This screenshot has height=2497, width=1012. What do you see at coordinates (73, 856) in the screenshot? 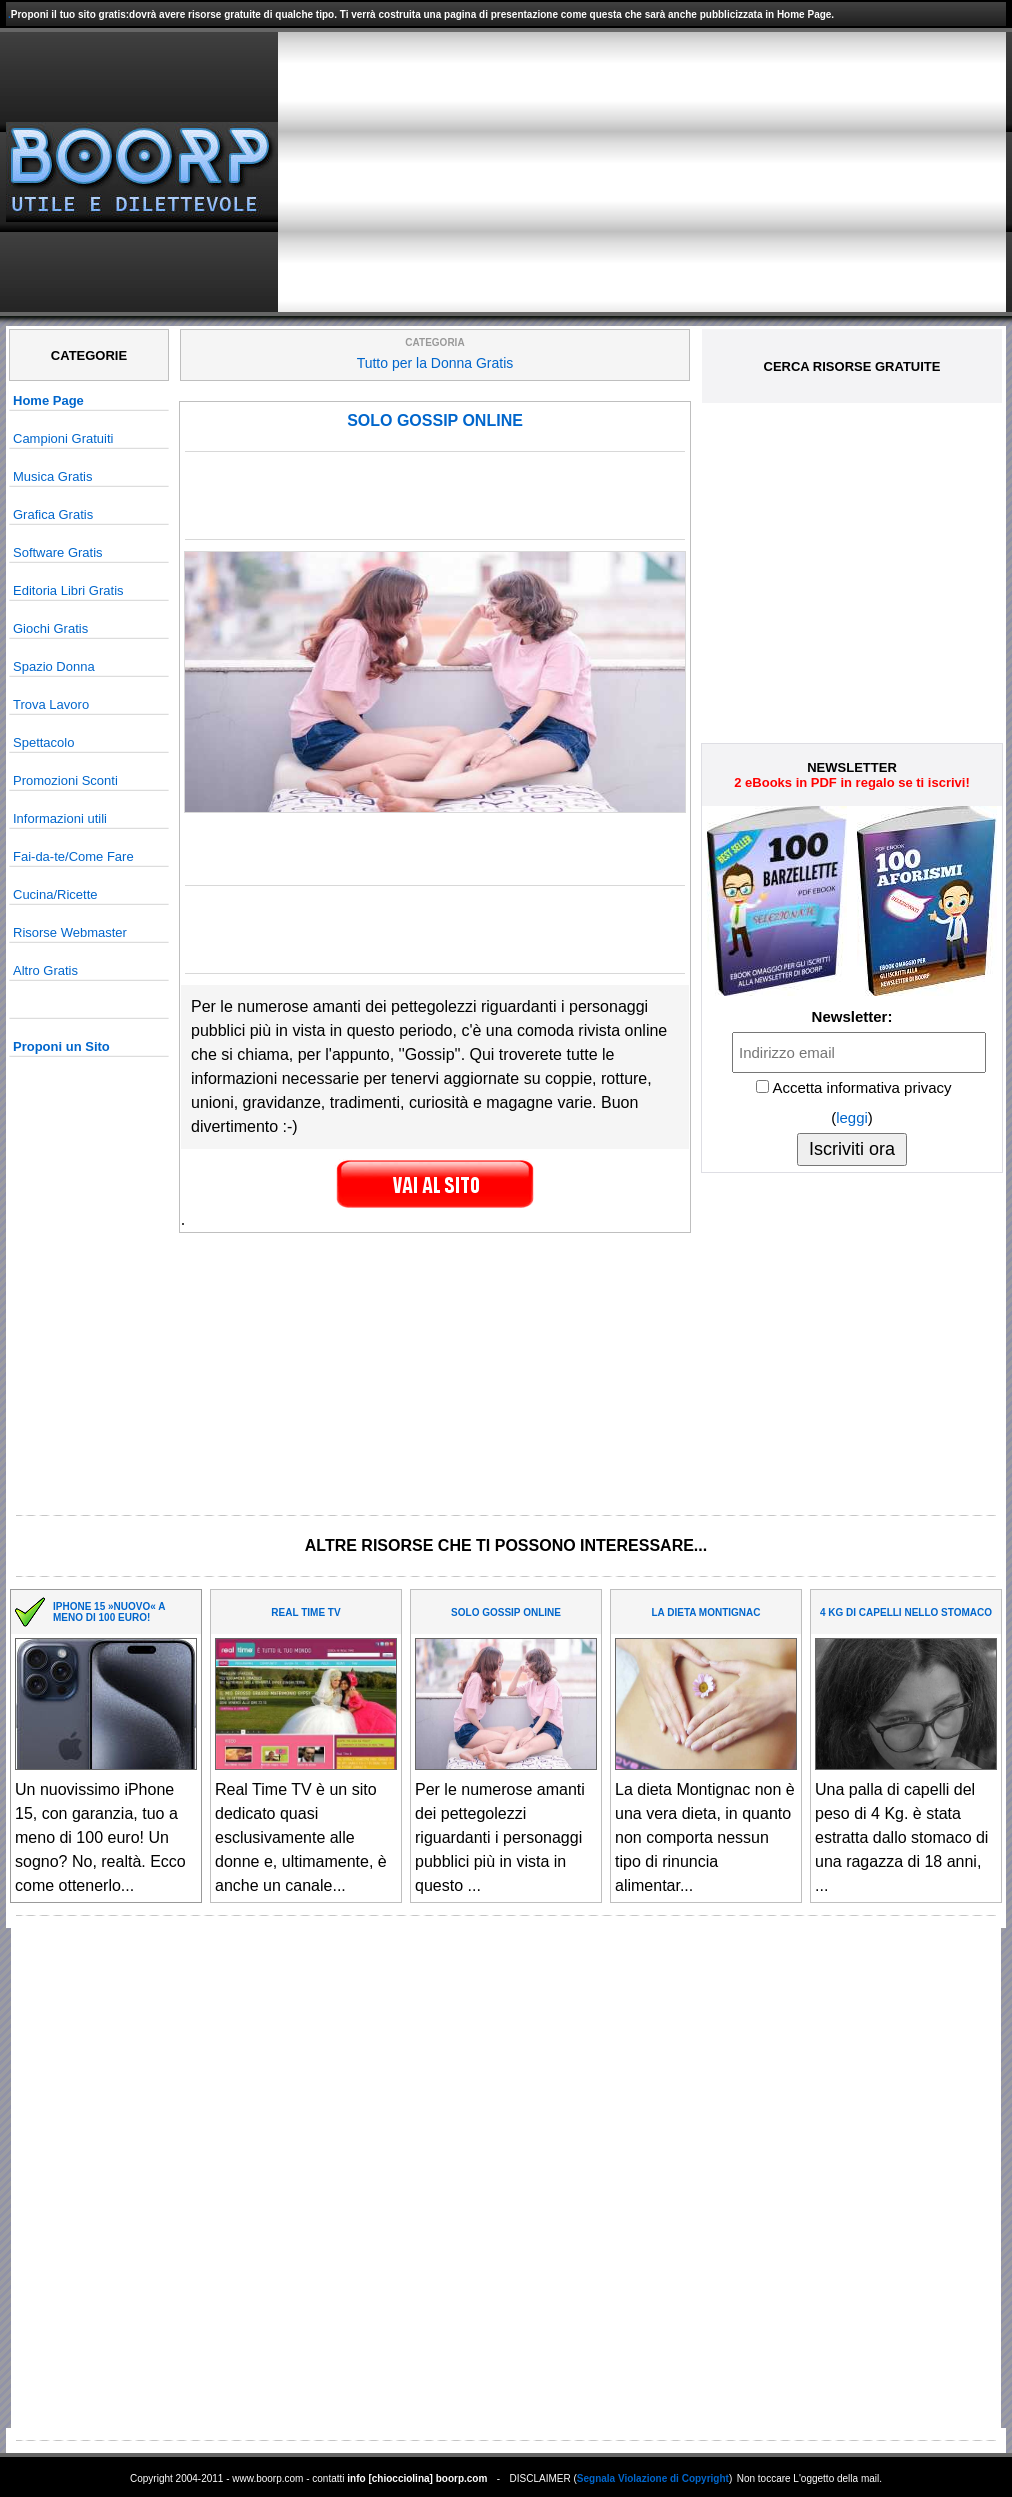
I see `Fai-da-te/Come Fare` at bounding box center [73, 856].